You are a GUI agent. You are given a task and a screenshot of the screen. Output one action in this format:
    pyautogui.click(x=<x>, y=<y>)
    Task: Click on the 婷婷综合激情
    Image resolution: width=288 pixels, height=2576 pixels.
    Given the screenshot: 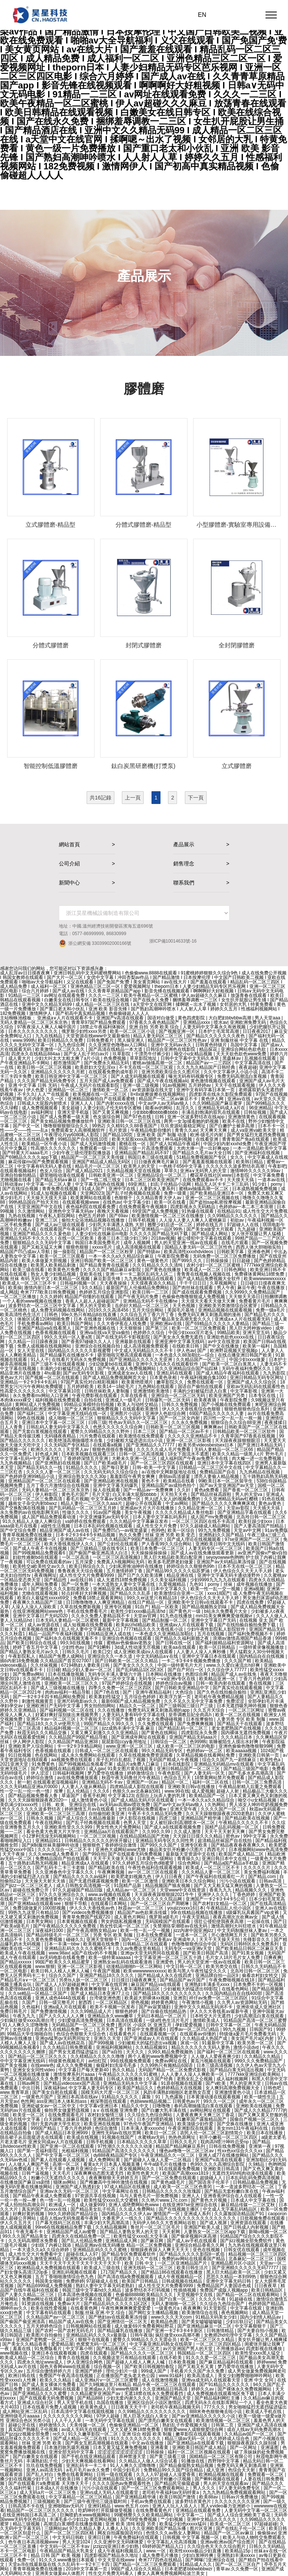 What is the action you would take?
    pyautogui.click(x=40, y=1777)
    